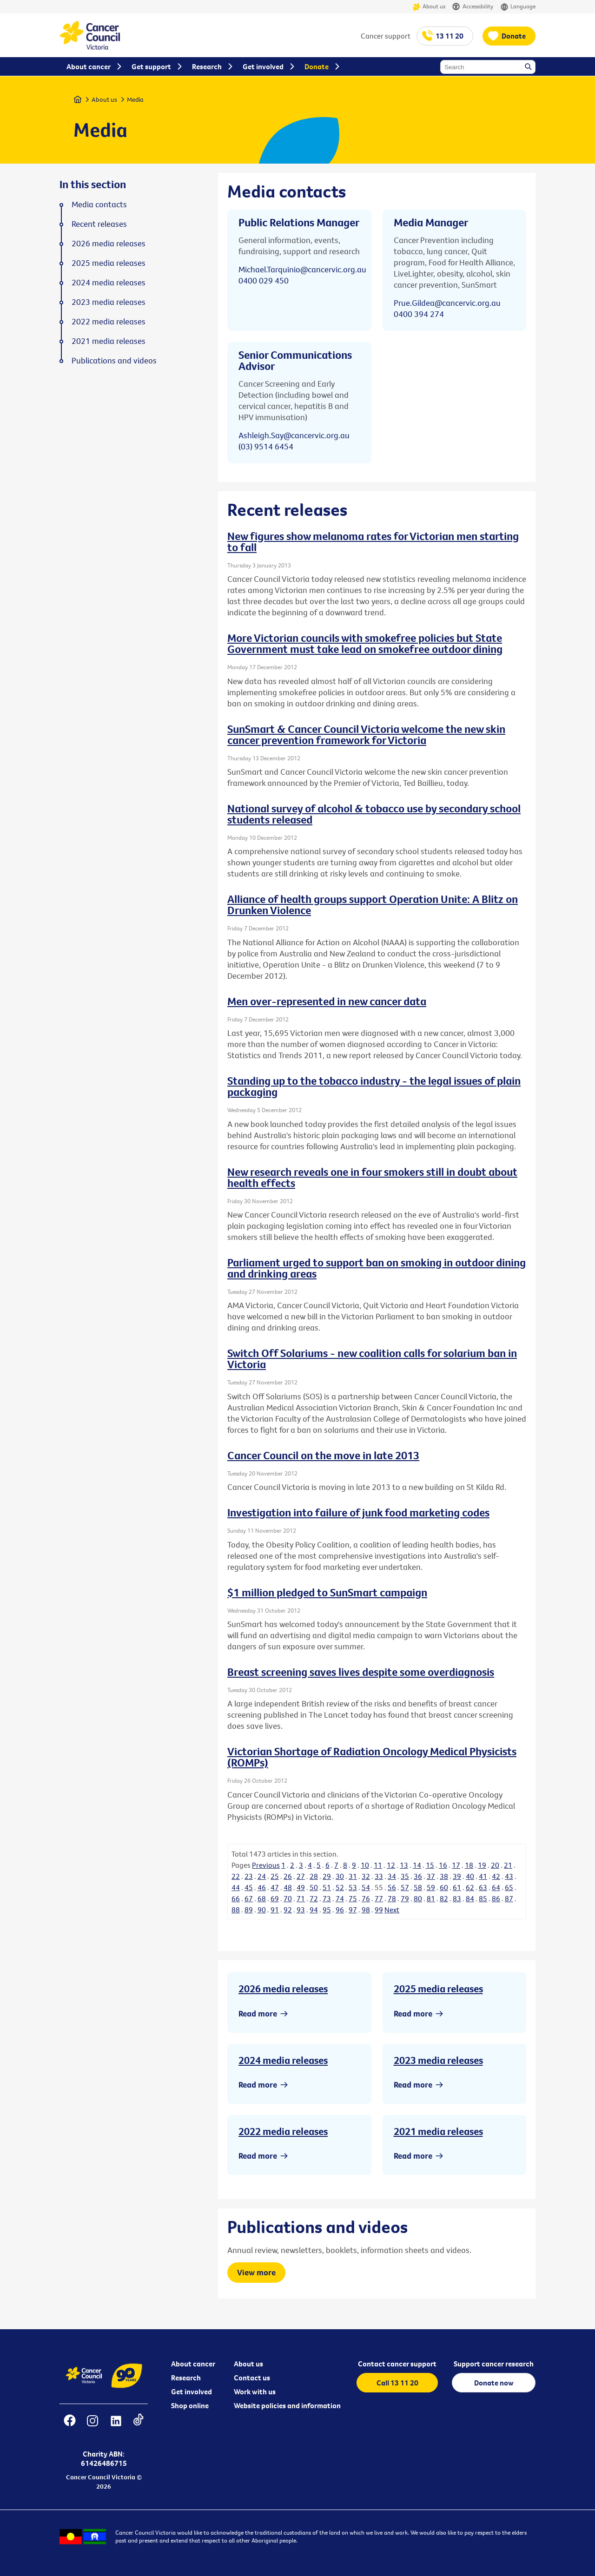 This screenshot has height=2576, width=595. What do you see at coordinates (301, 1876) in the screenshot?
I see `27` at bounding box center [301, 1876].